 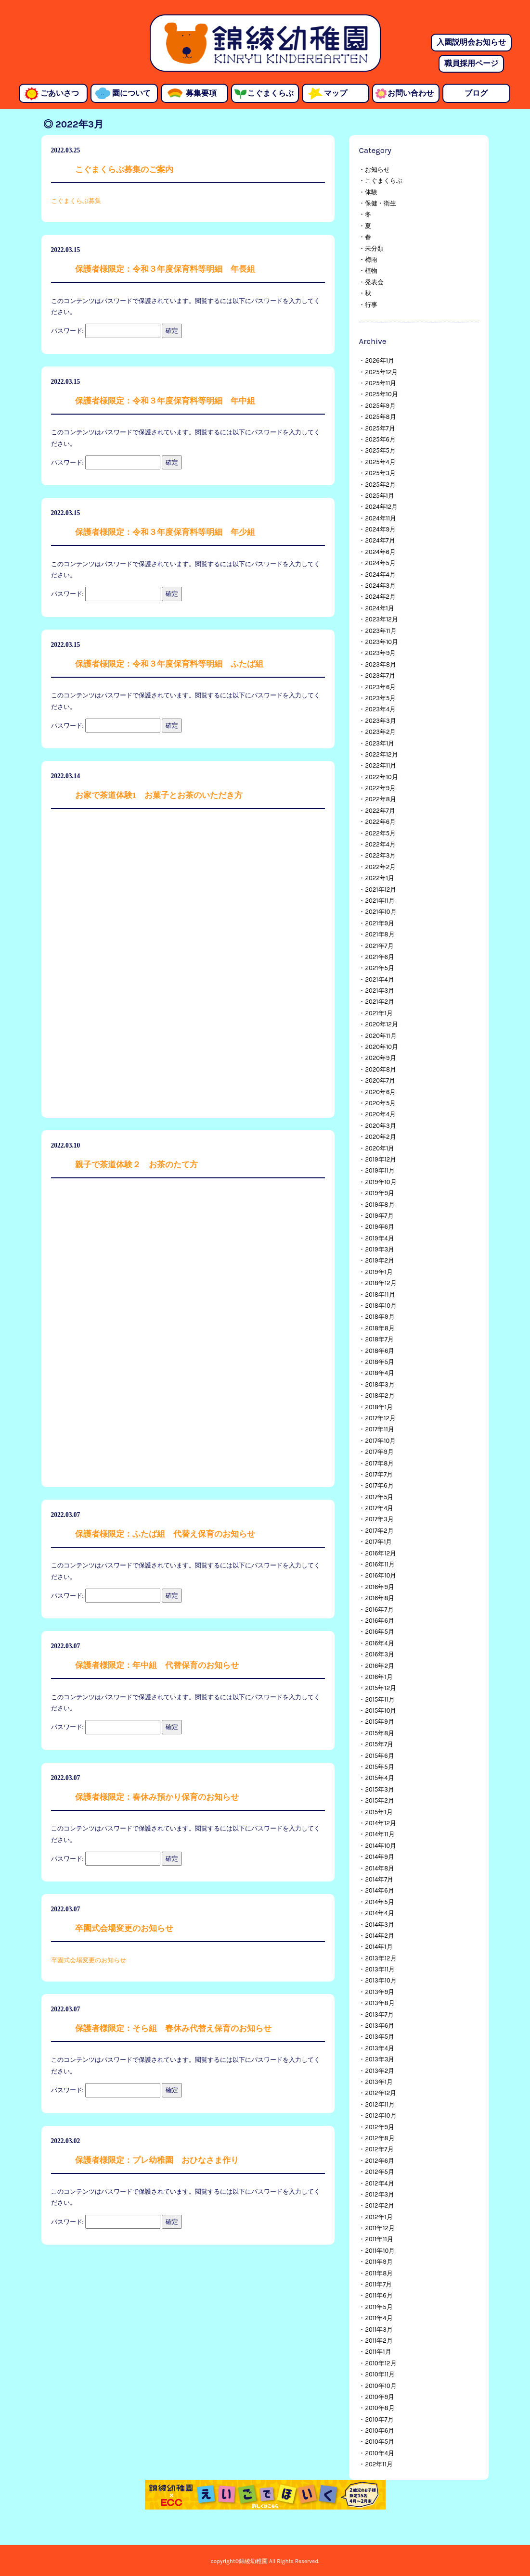 What do you see at coordinates (380, 788) in the screenshot?
I see `2022年9月` at bounding box center [380, 788].